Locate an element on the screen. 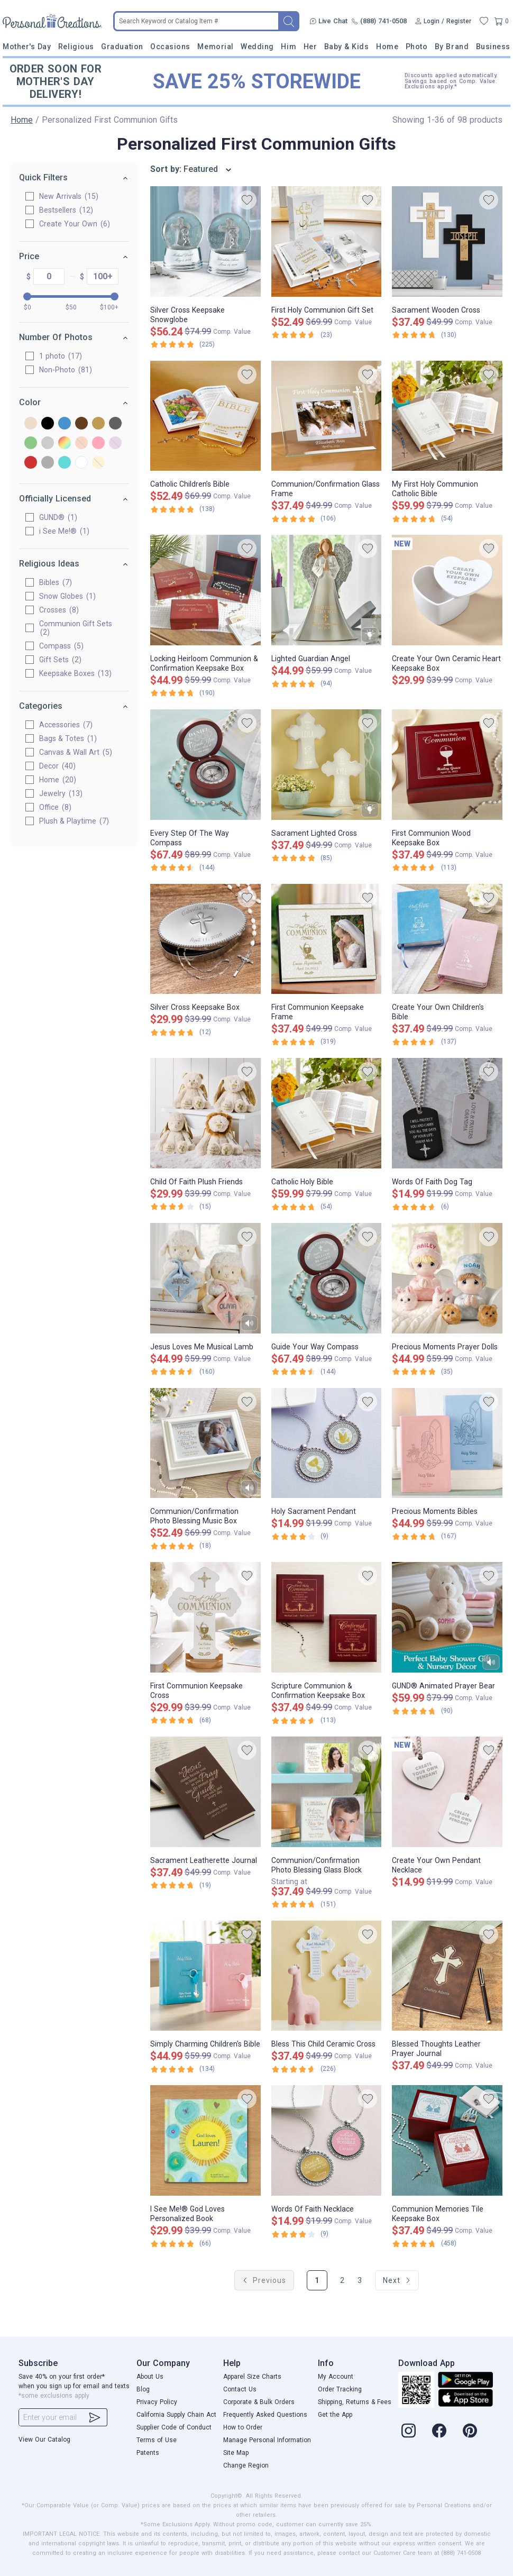 The width and height of the screenshot is (513, 2576). Mother's Day is located at coordinates (27, 46).